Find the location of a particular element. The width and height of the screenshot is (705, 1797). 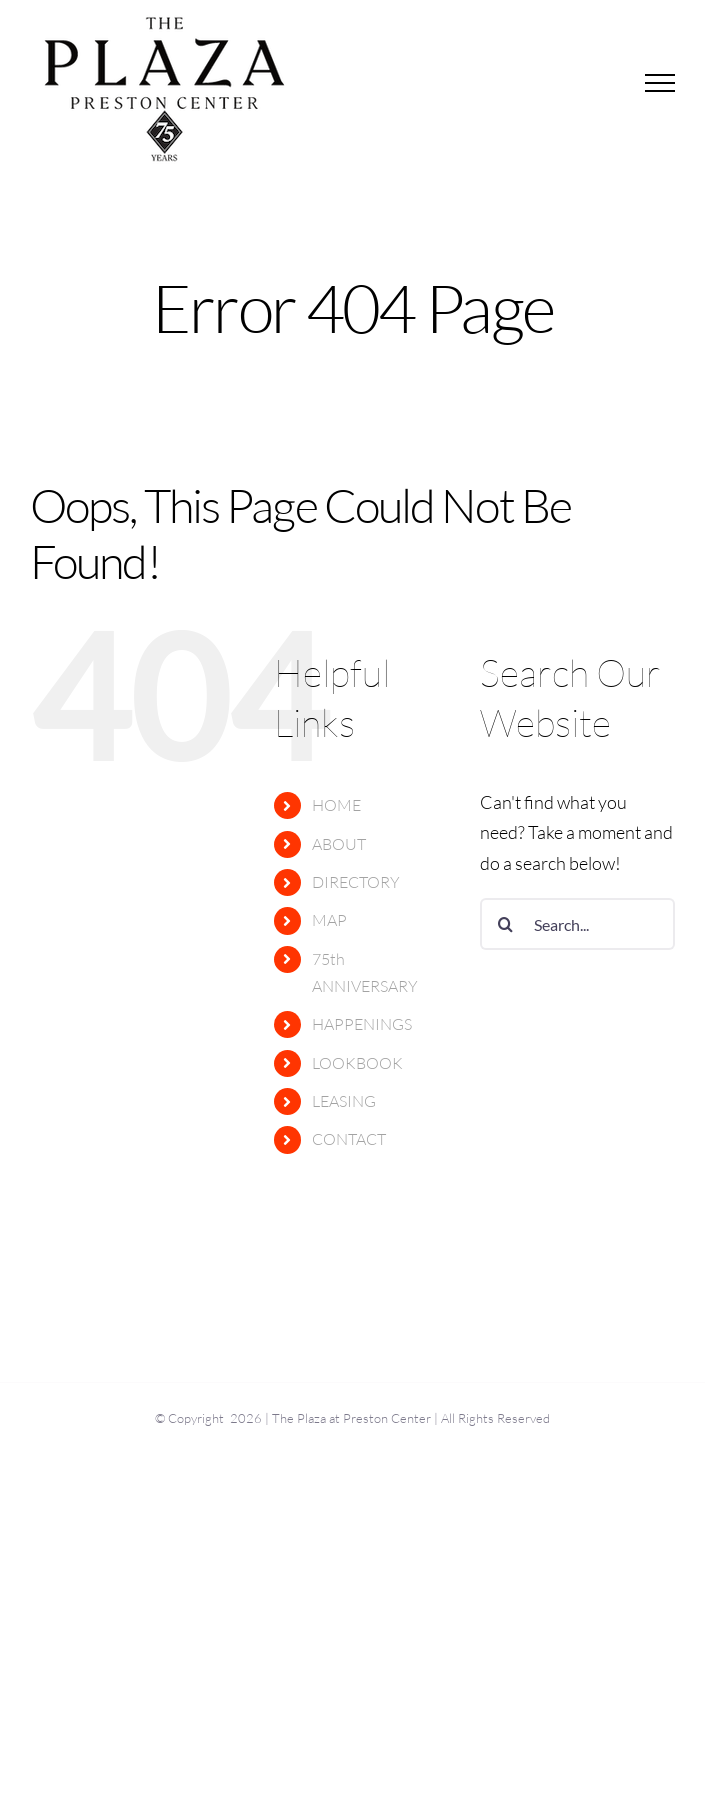

MAP is located at coordinates (329, 920).